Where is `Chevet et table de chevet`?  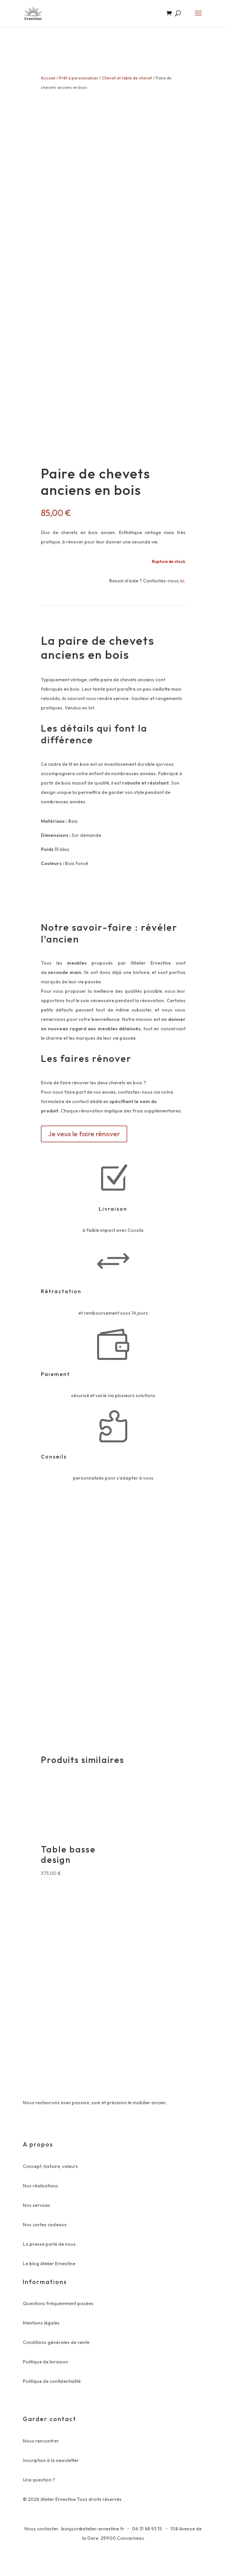
Chevet et table de chevet is located at coordinates (127, 77).